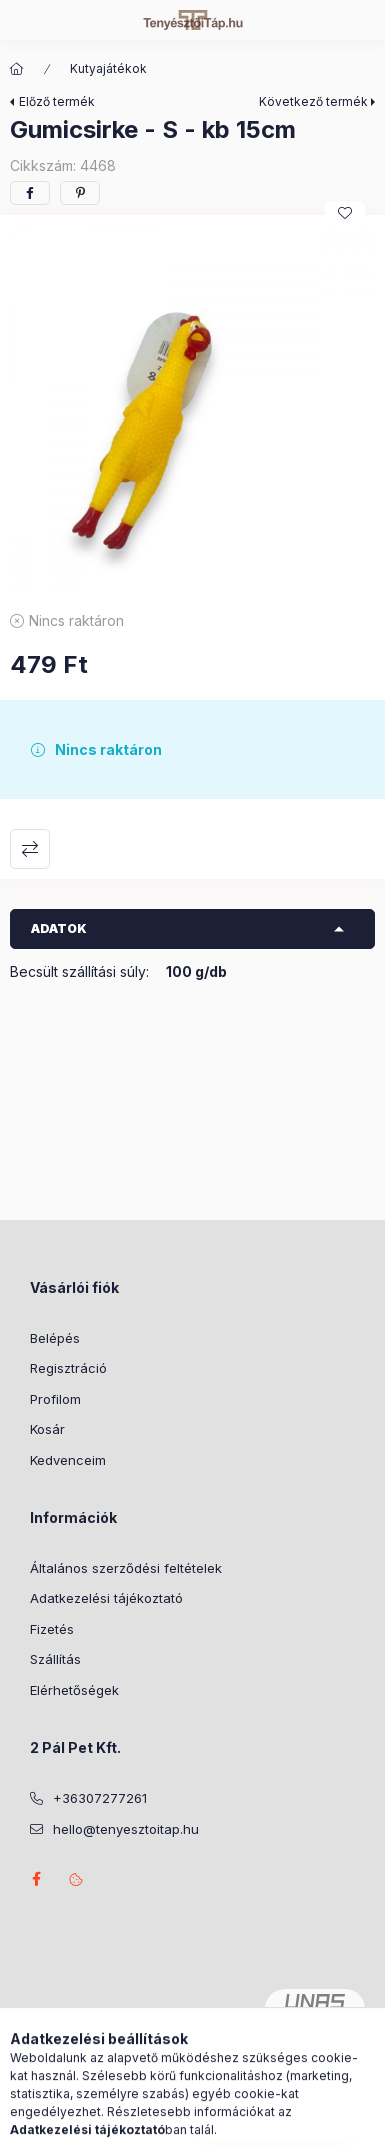 The image size is (385, 2145). I want to click on Adatok [button], so click(59, 928).